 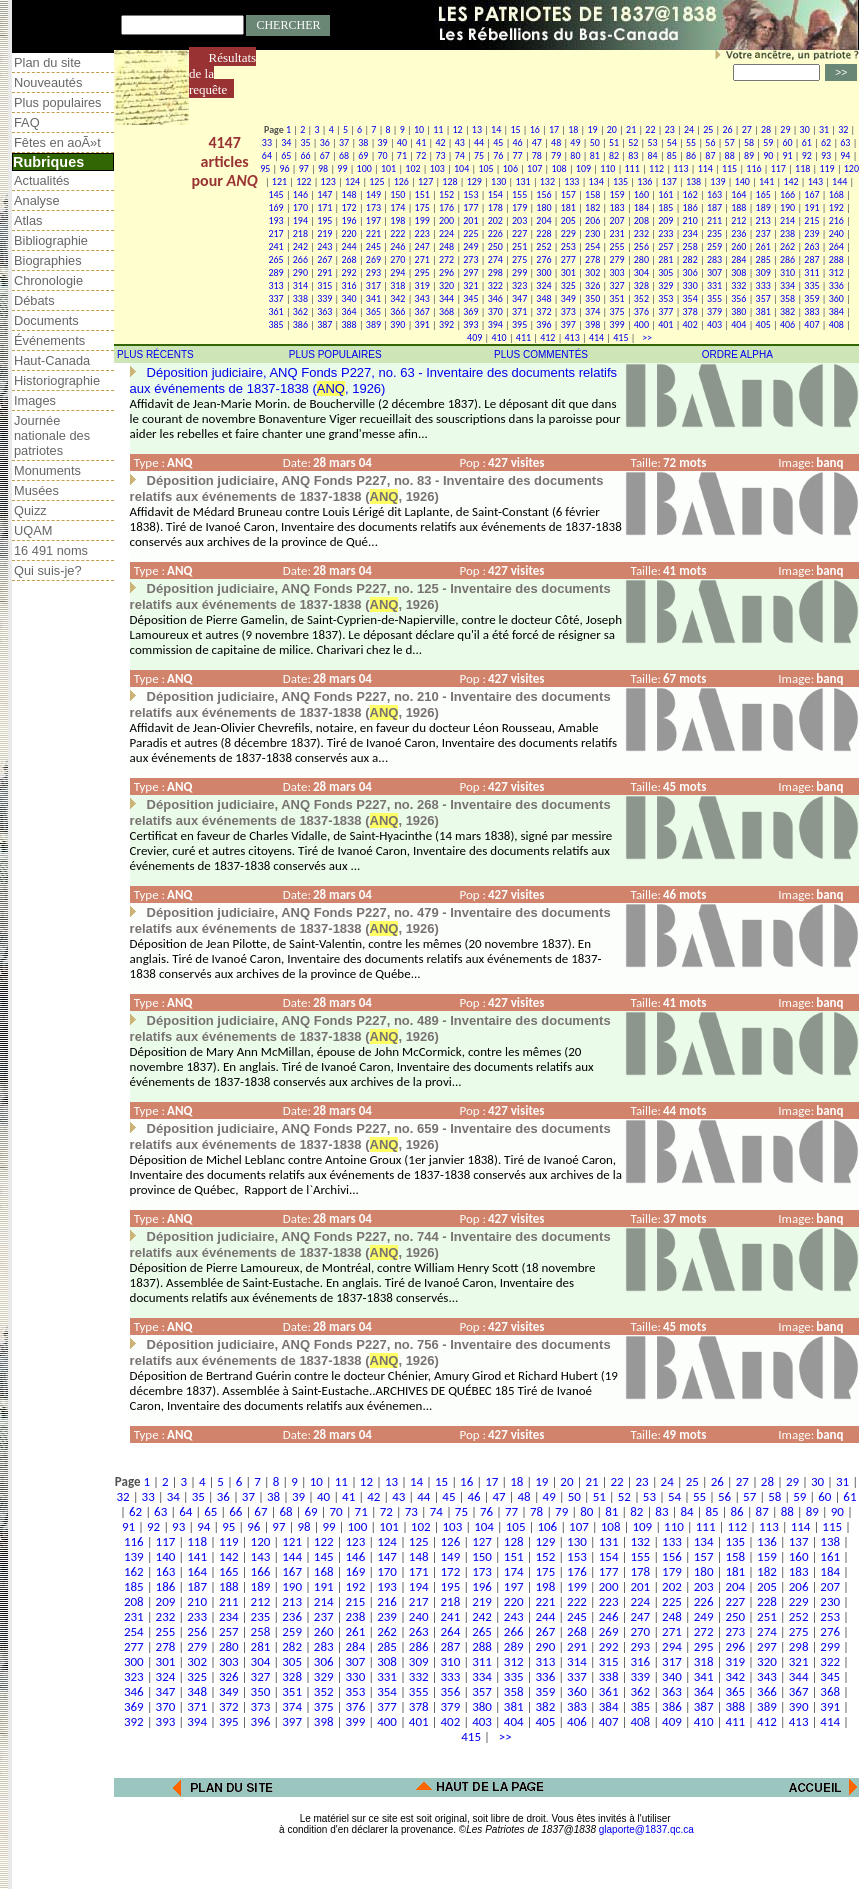 I want to click on 98, so click(x=323, y=168).